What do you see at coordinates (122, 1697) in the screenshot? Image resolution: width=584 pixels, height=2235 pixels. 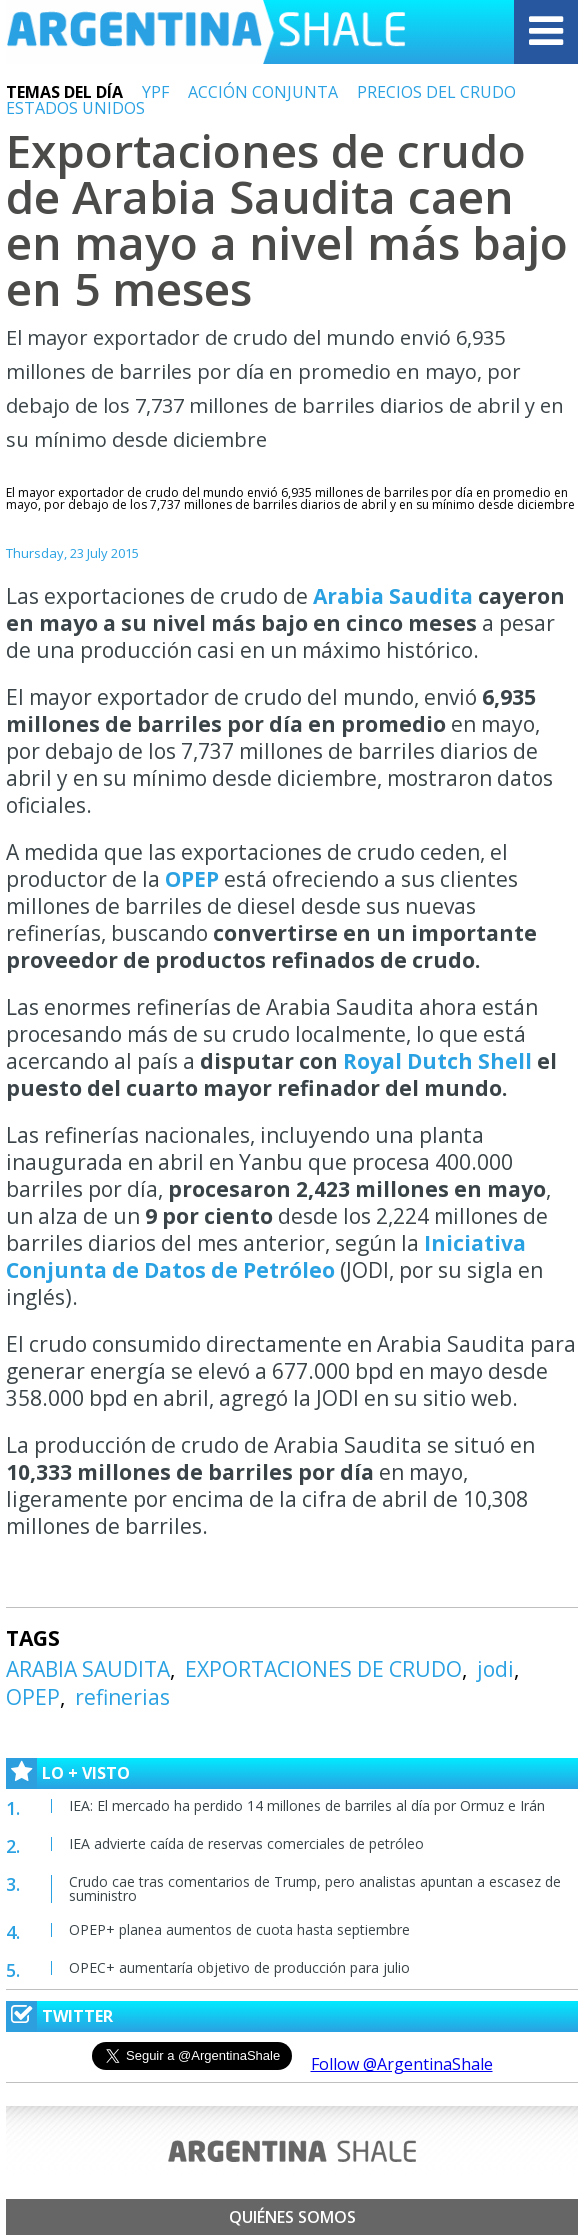 I see `refinerias` at bounding box center [122, 1697].